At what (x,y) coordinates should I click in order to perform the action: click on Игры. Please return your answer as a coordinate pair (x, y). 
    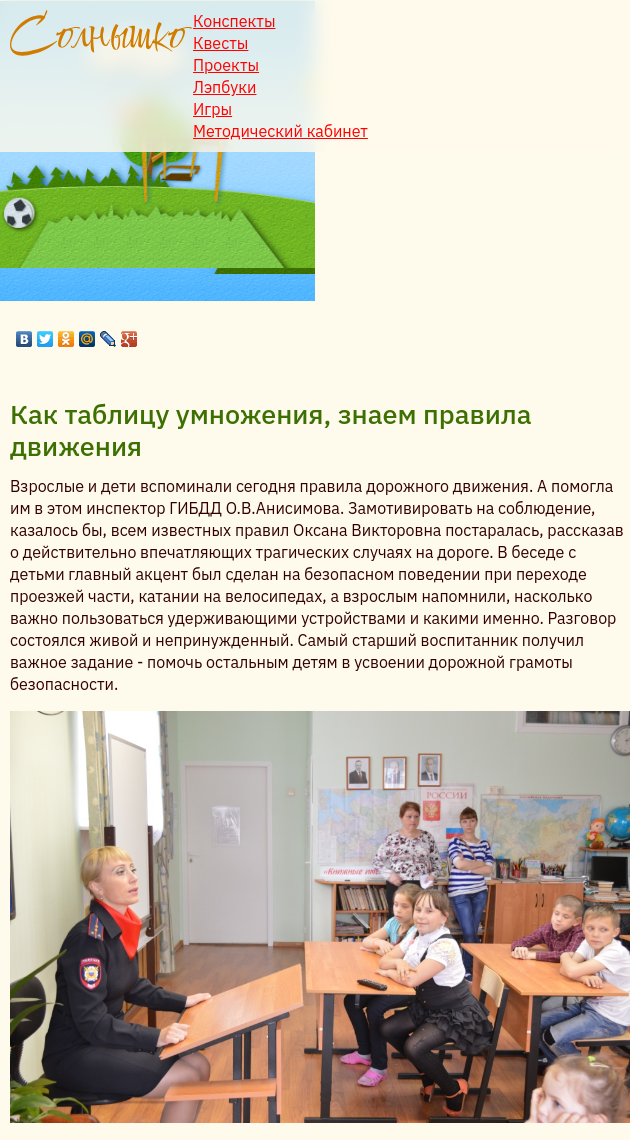
    Looking at the image, I should click on (212, 109).